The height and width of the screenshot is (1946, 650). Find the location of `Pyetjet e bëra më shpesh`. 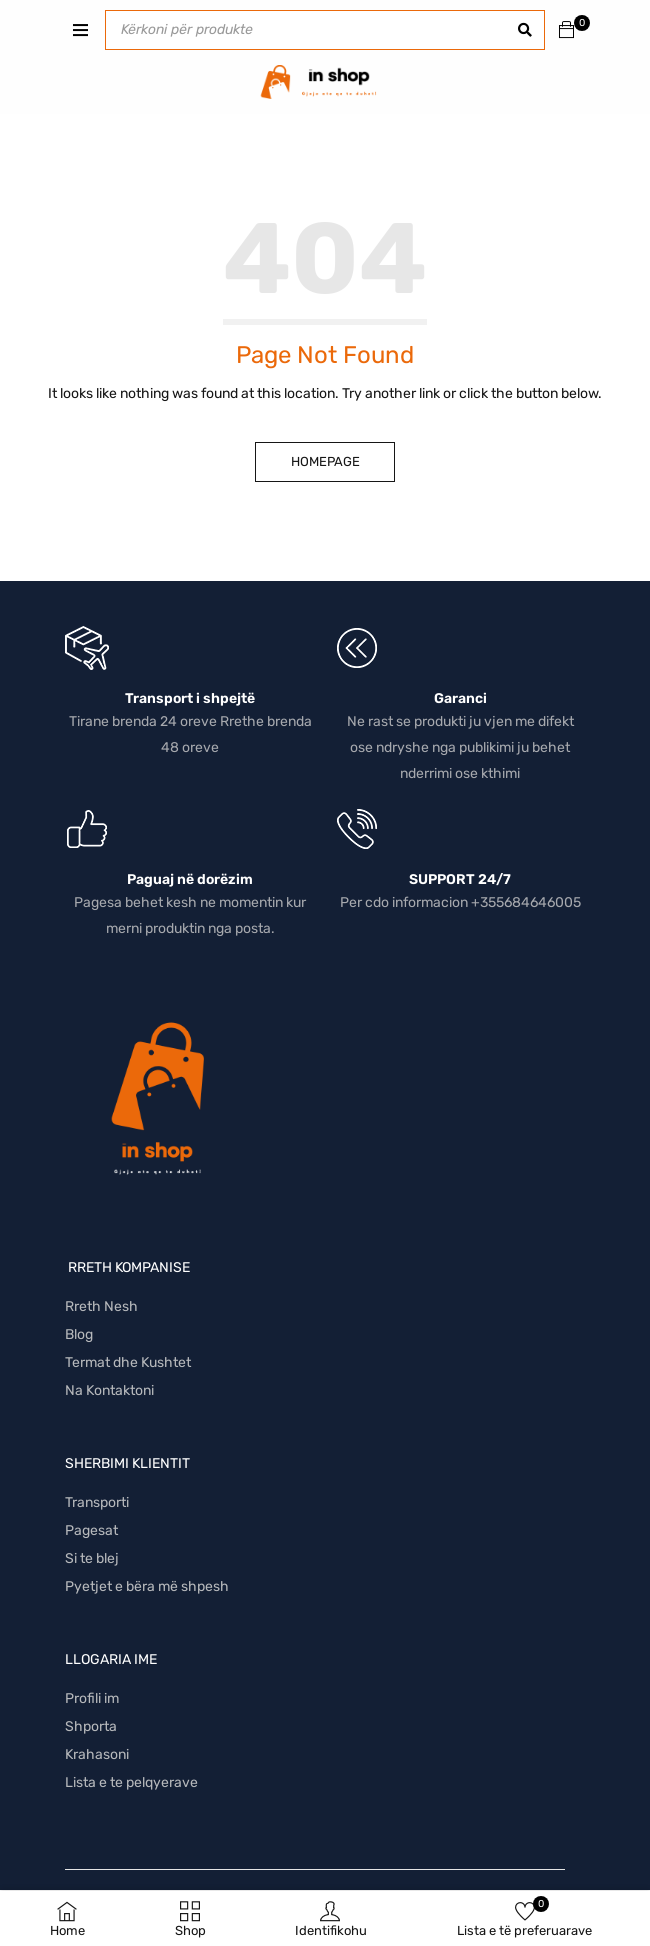

Pyetjet e bëra më shpesh is located at coordinates (147, 1586).